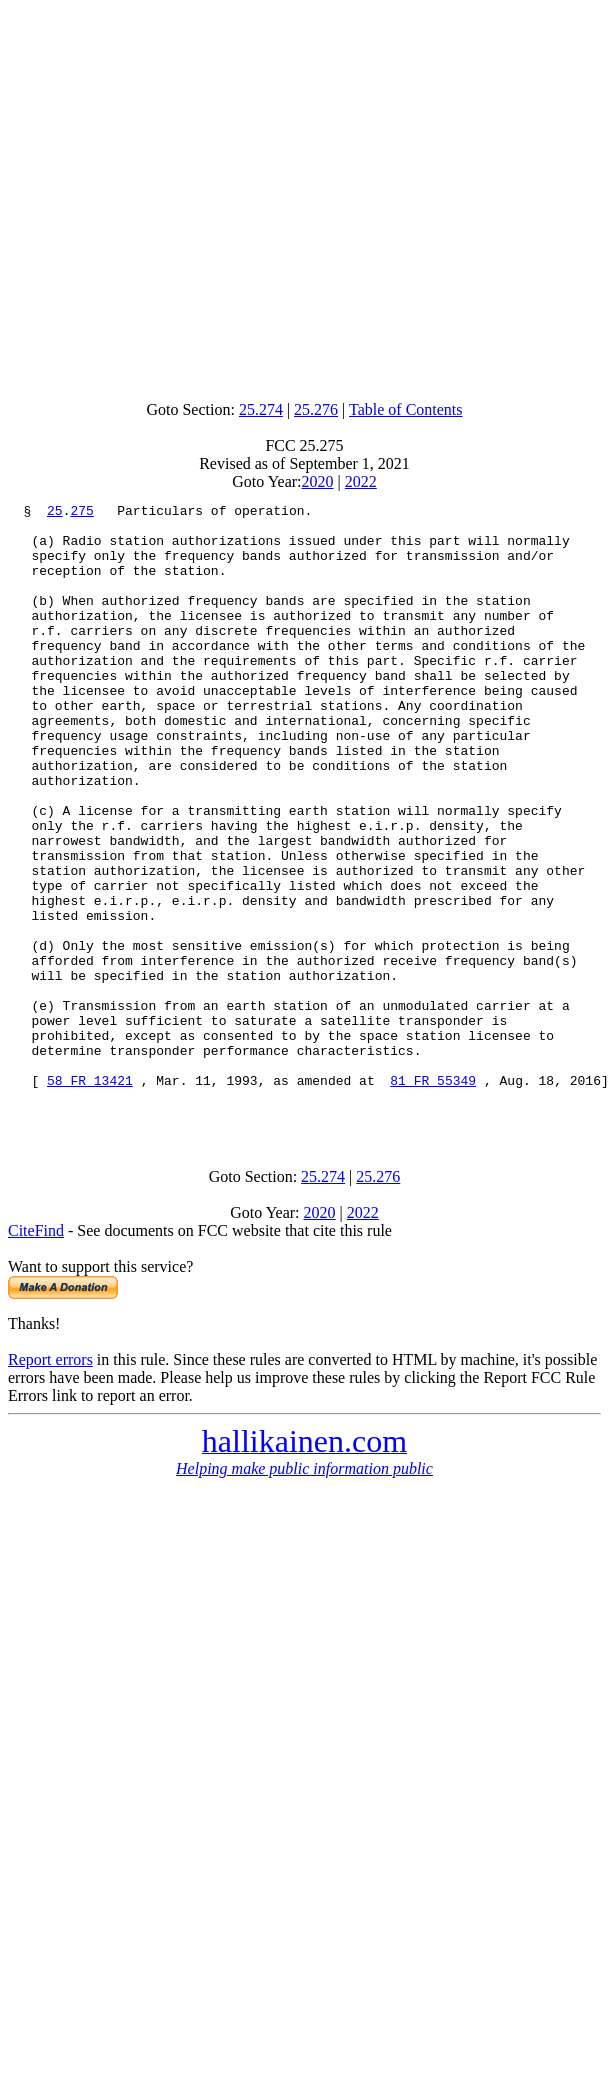  Describe the element at coordinates (318, 481) in the screenshot. I see `2020` at that location.